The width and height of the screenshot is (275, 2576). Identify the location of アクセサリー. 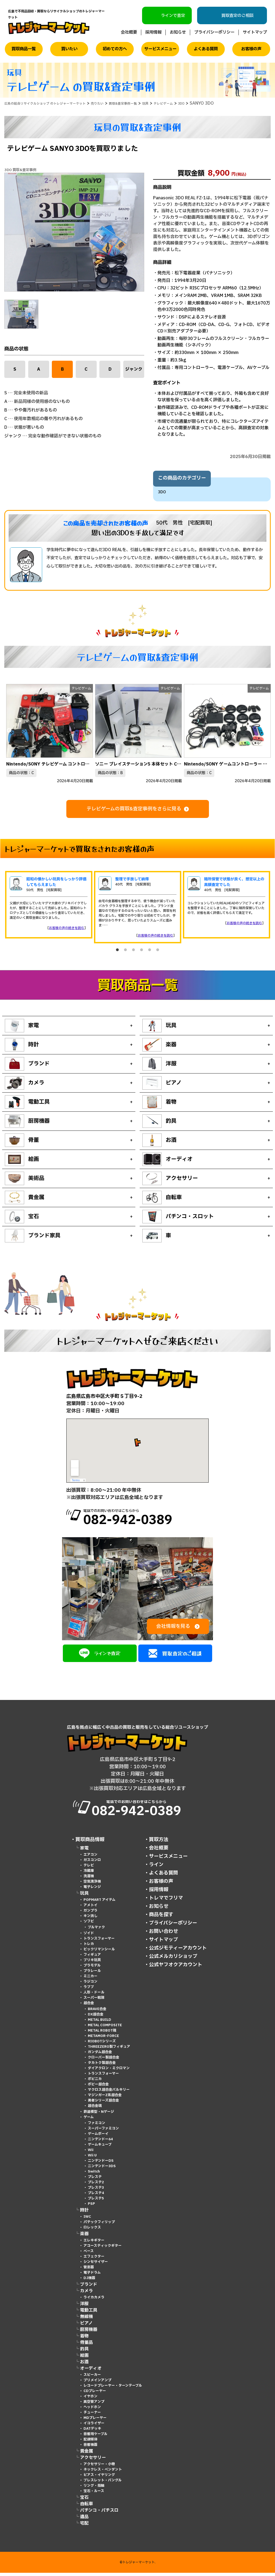
(93, 2461).